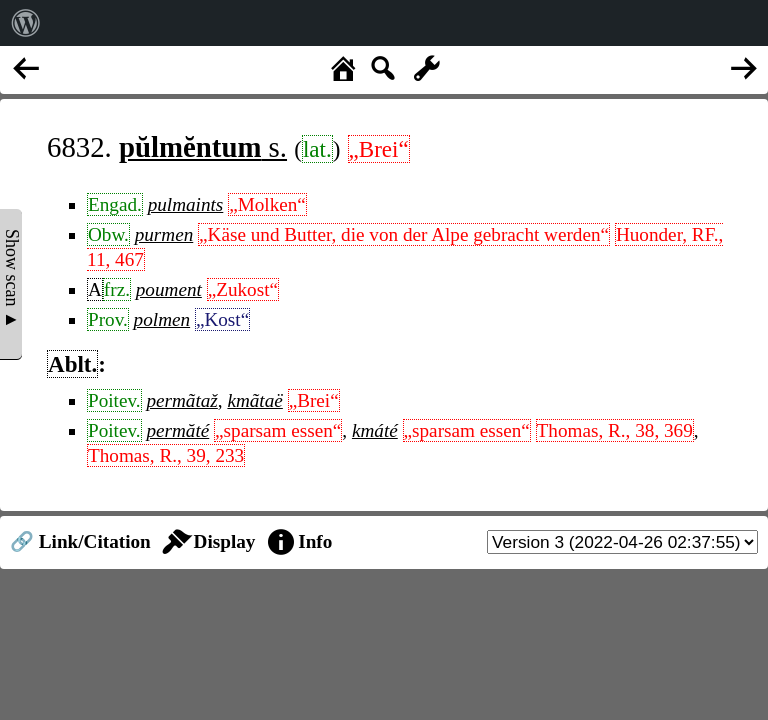 Image resolution: width=768 pixels, height=720 pixels. I want to click on s., so click(203, 147).